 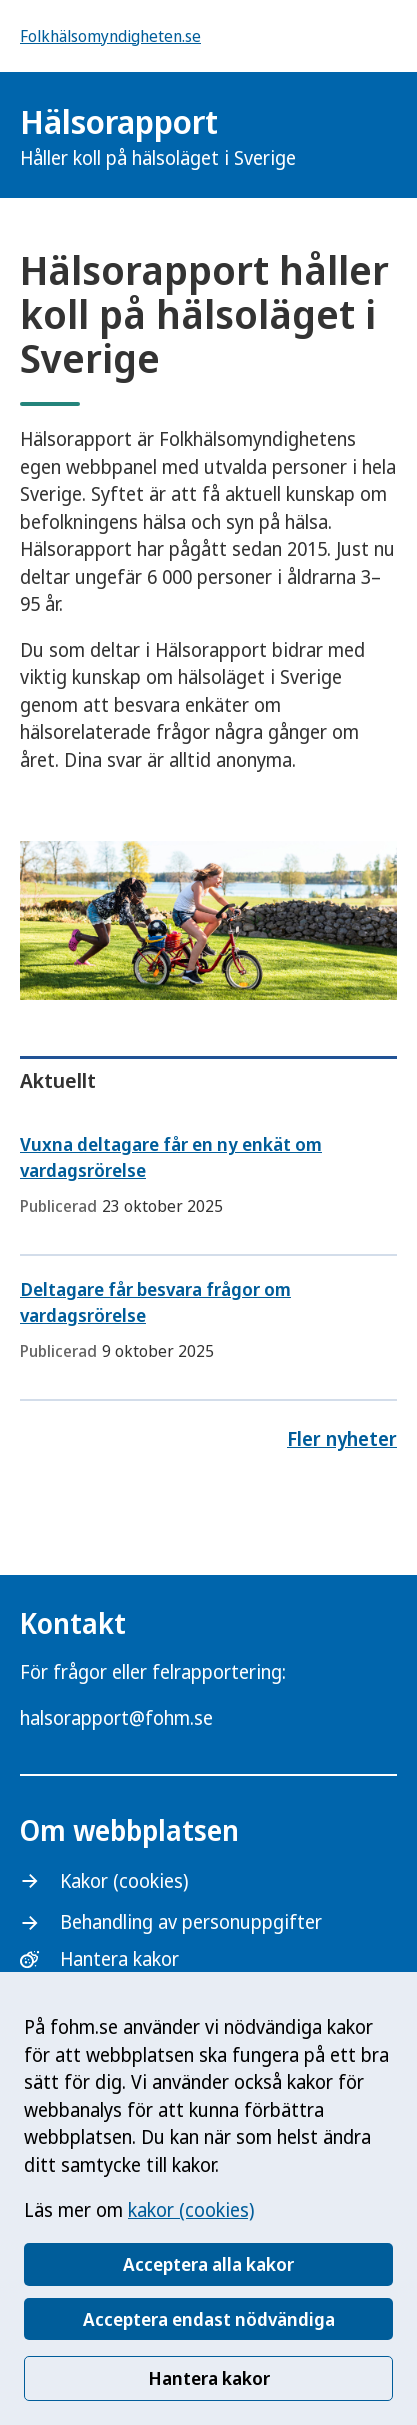 What do you see at coordinates (191, 2210) in the screenshot?
I see `kakor (cookies)` at bounding box center [191, 2210].